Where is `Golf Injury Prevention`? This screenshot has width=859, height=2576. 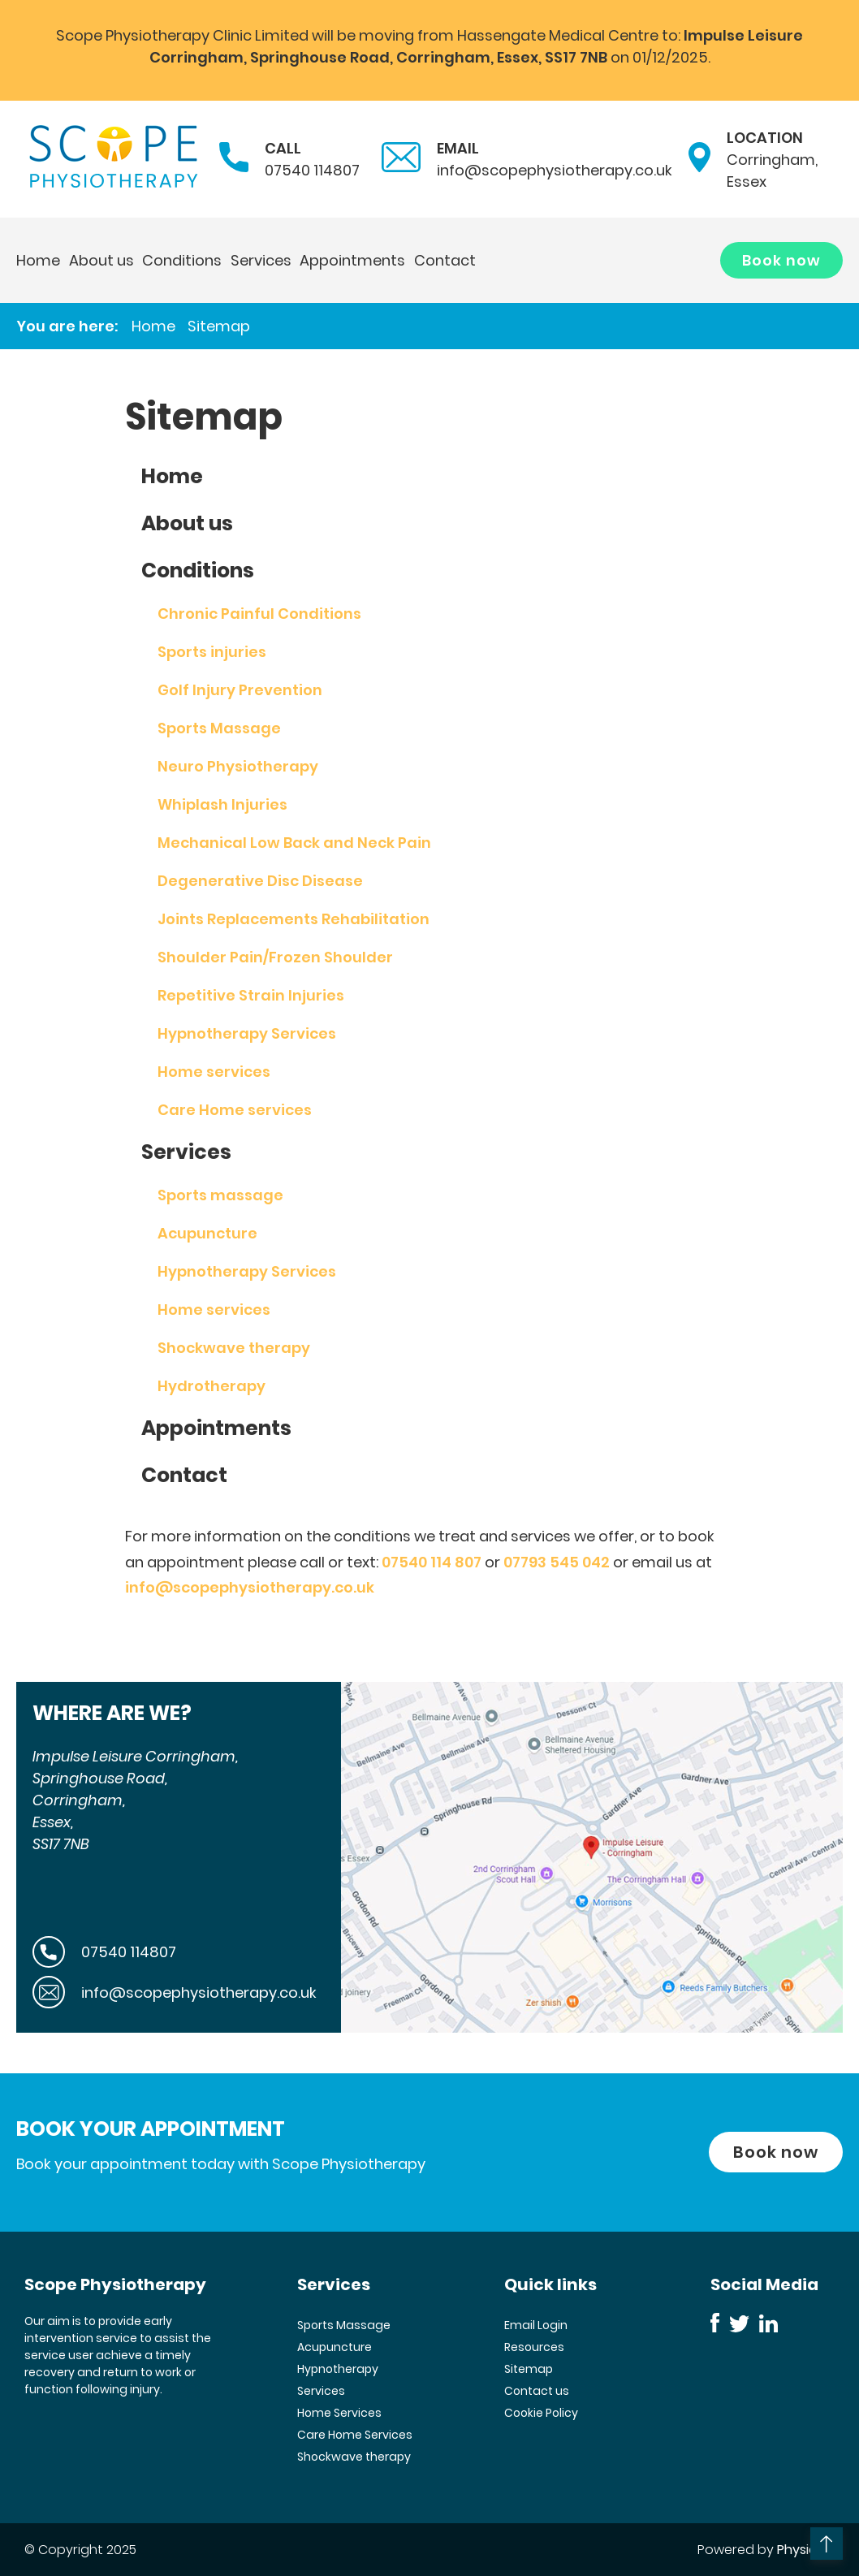 Golf Injury Prevention is located at coordinates (240, 690).